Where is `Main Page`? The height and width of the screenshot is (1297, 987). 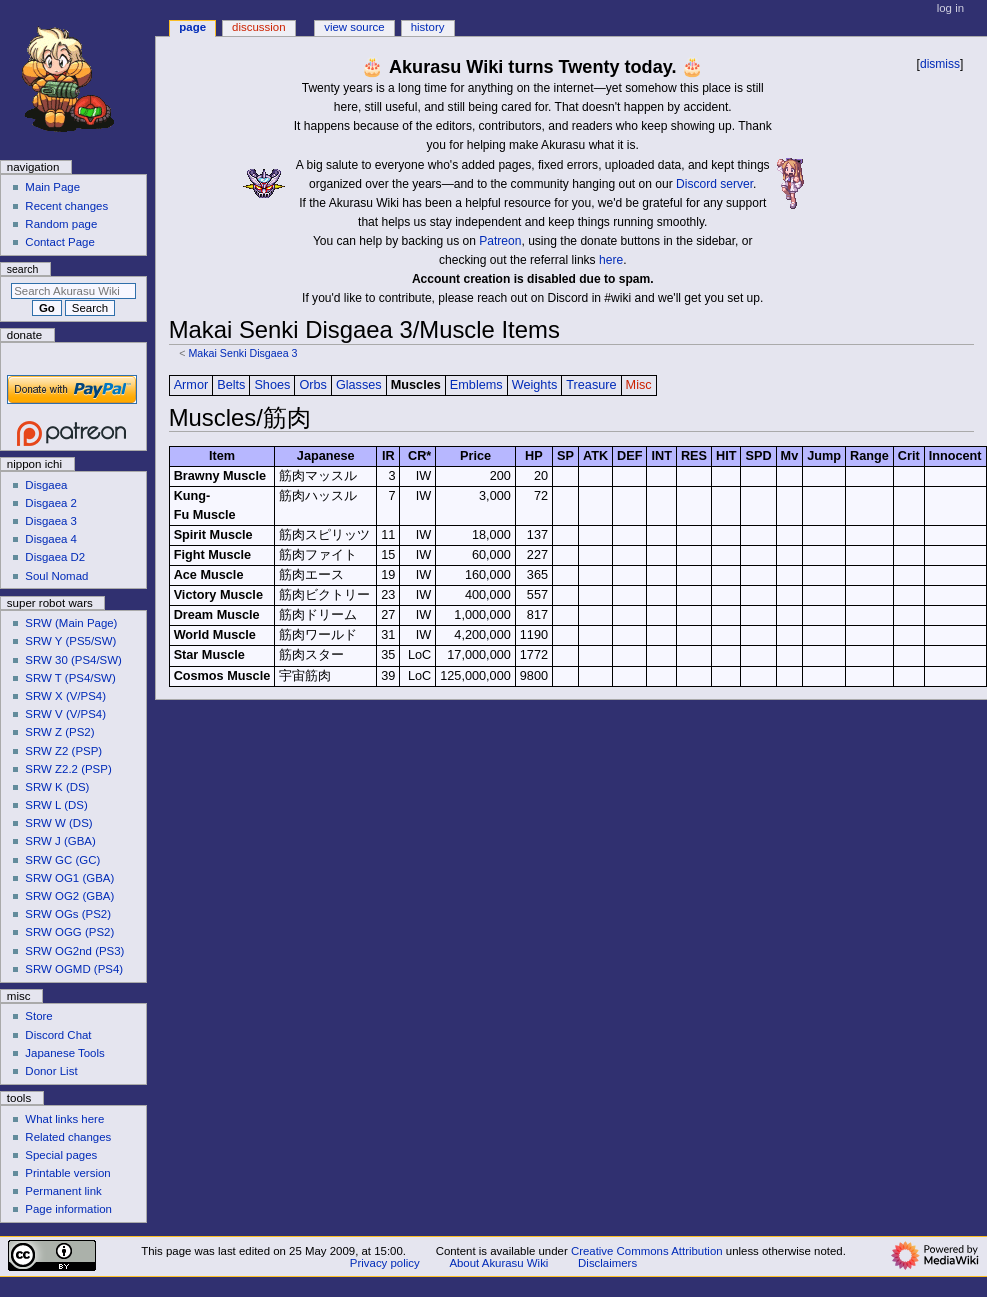 Main Page is located at coordinates (52, 187).